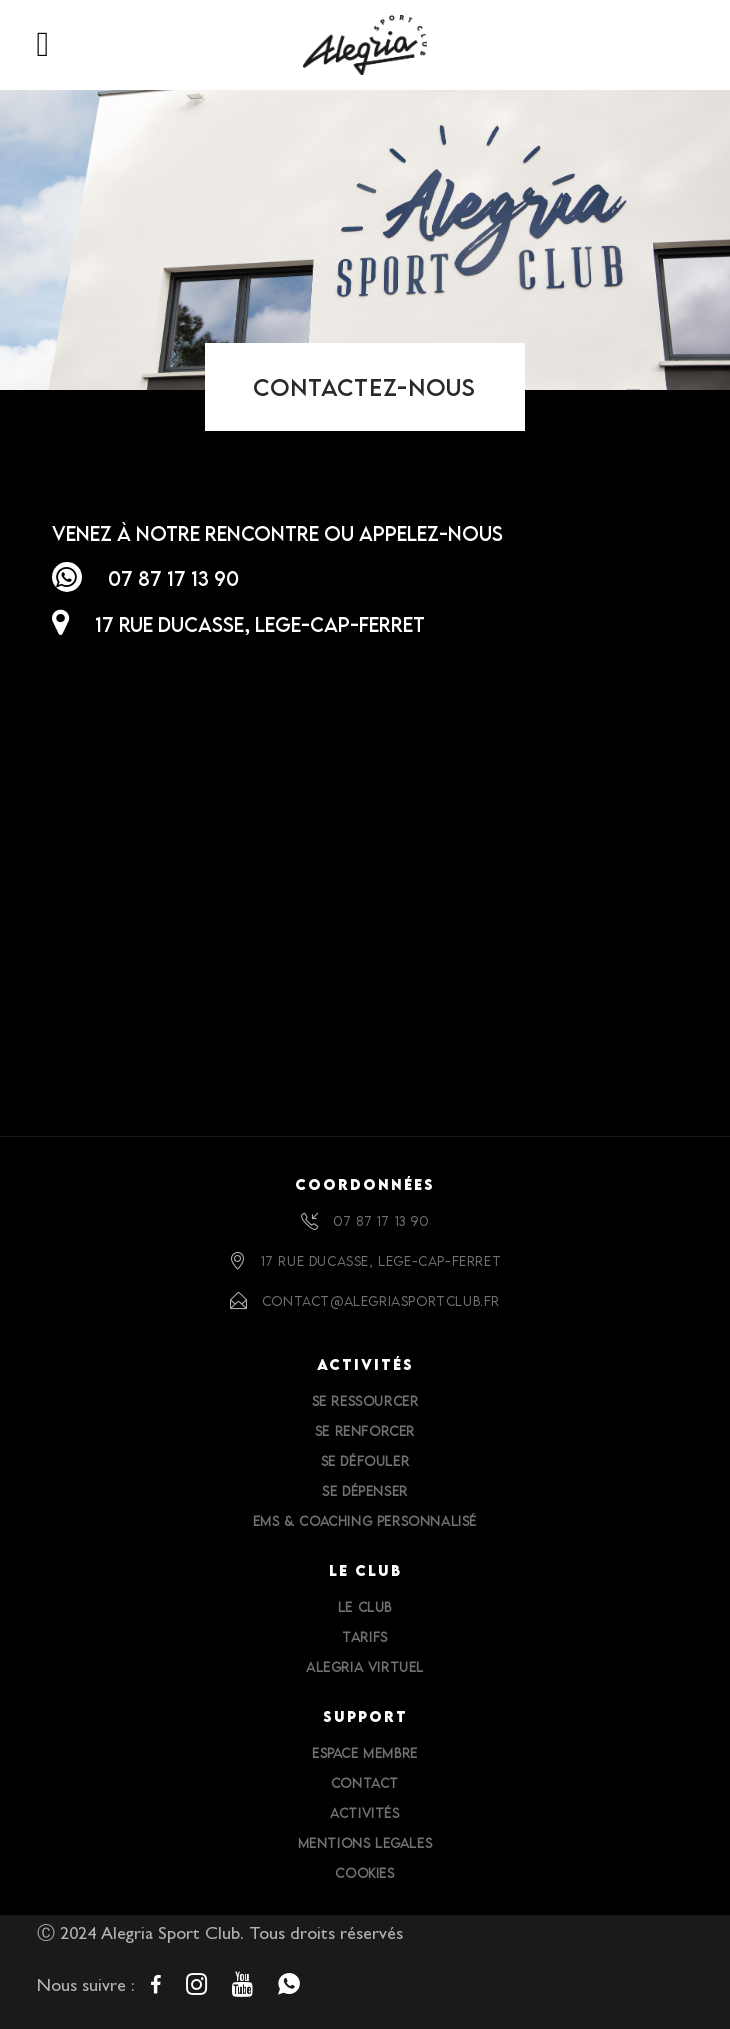 The image size is (730, 2029). Describe the element at coordinates (365, 1491) in the screenshot. I see `Se dépenser` at that location.